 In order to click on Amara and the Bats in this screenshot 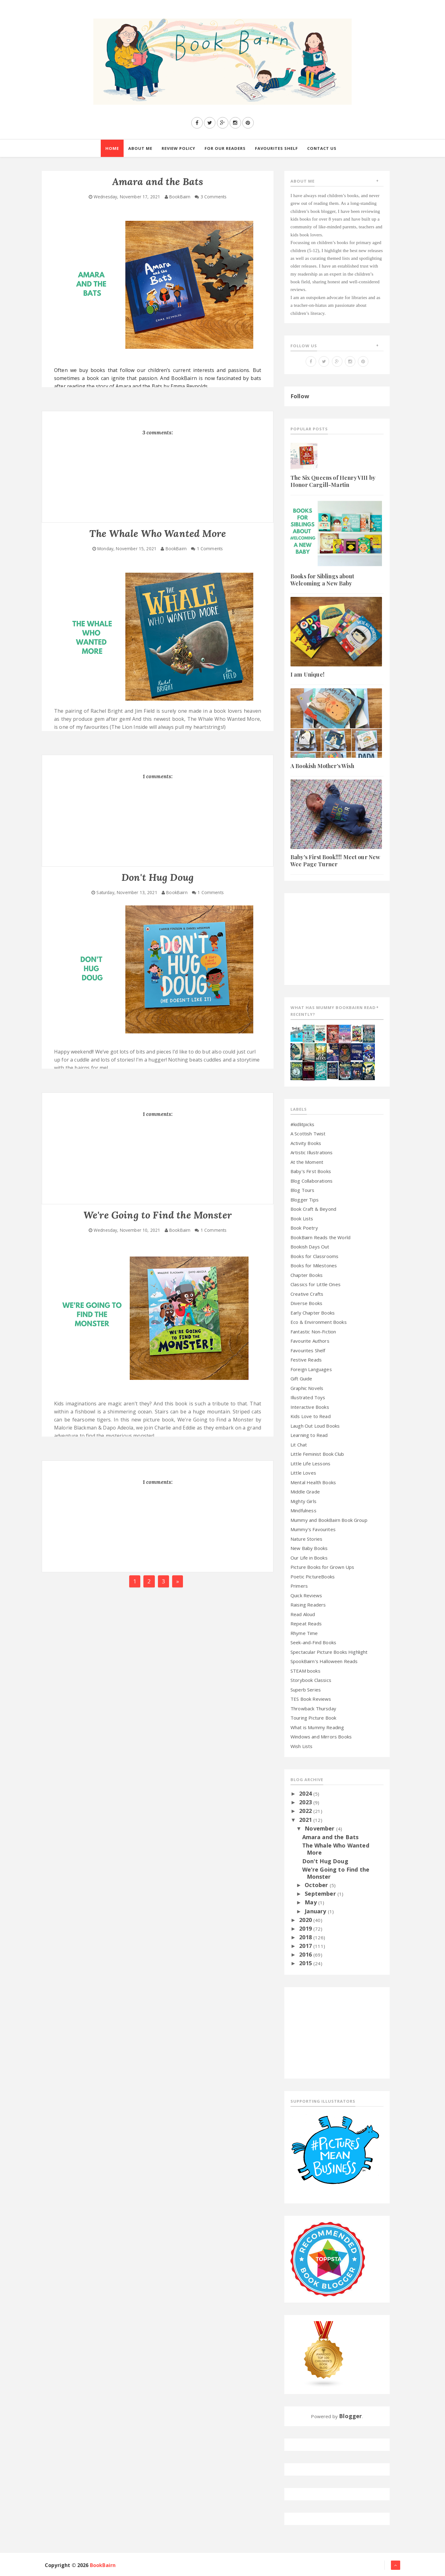, I will do `click(330, 1837)`.